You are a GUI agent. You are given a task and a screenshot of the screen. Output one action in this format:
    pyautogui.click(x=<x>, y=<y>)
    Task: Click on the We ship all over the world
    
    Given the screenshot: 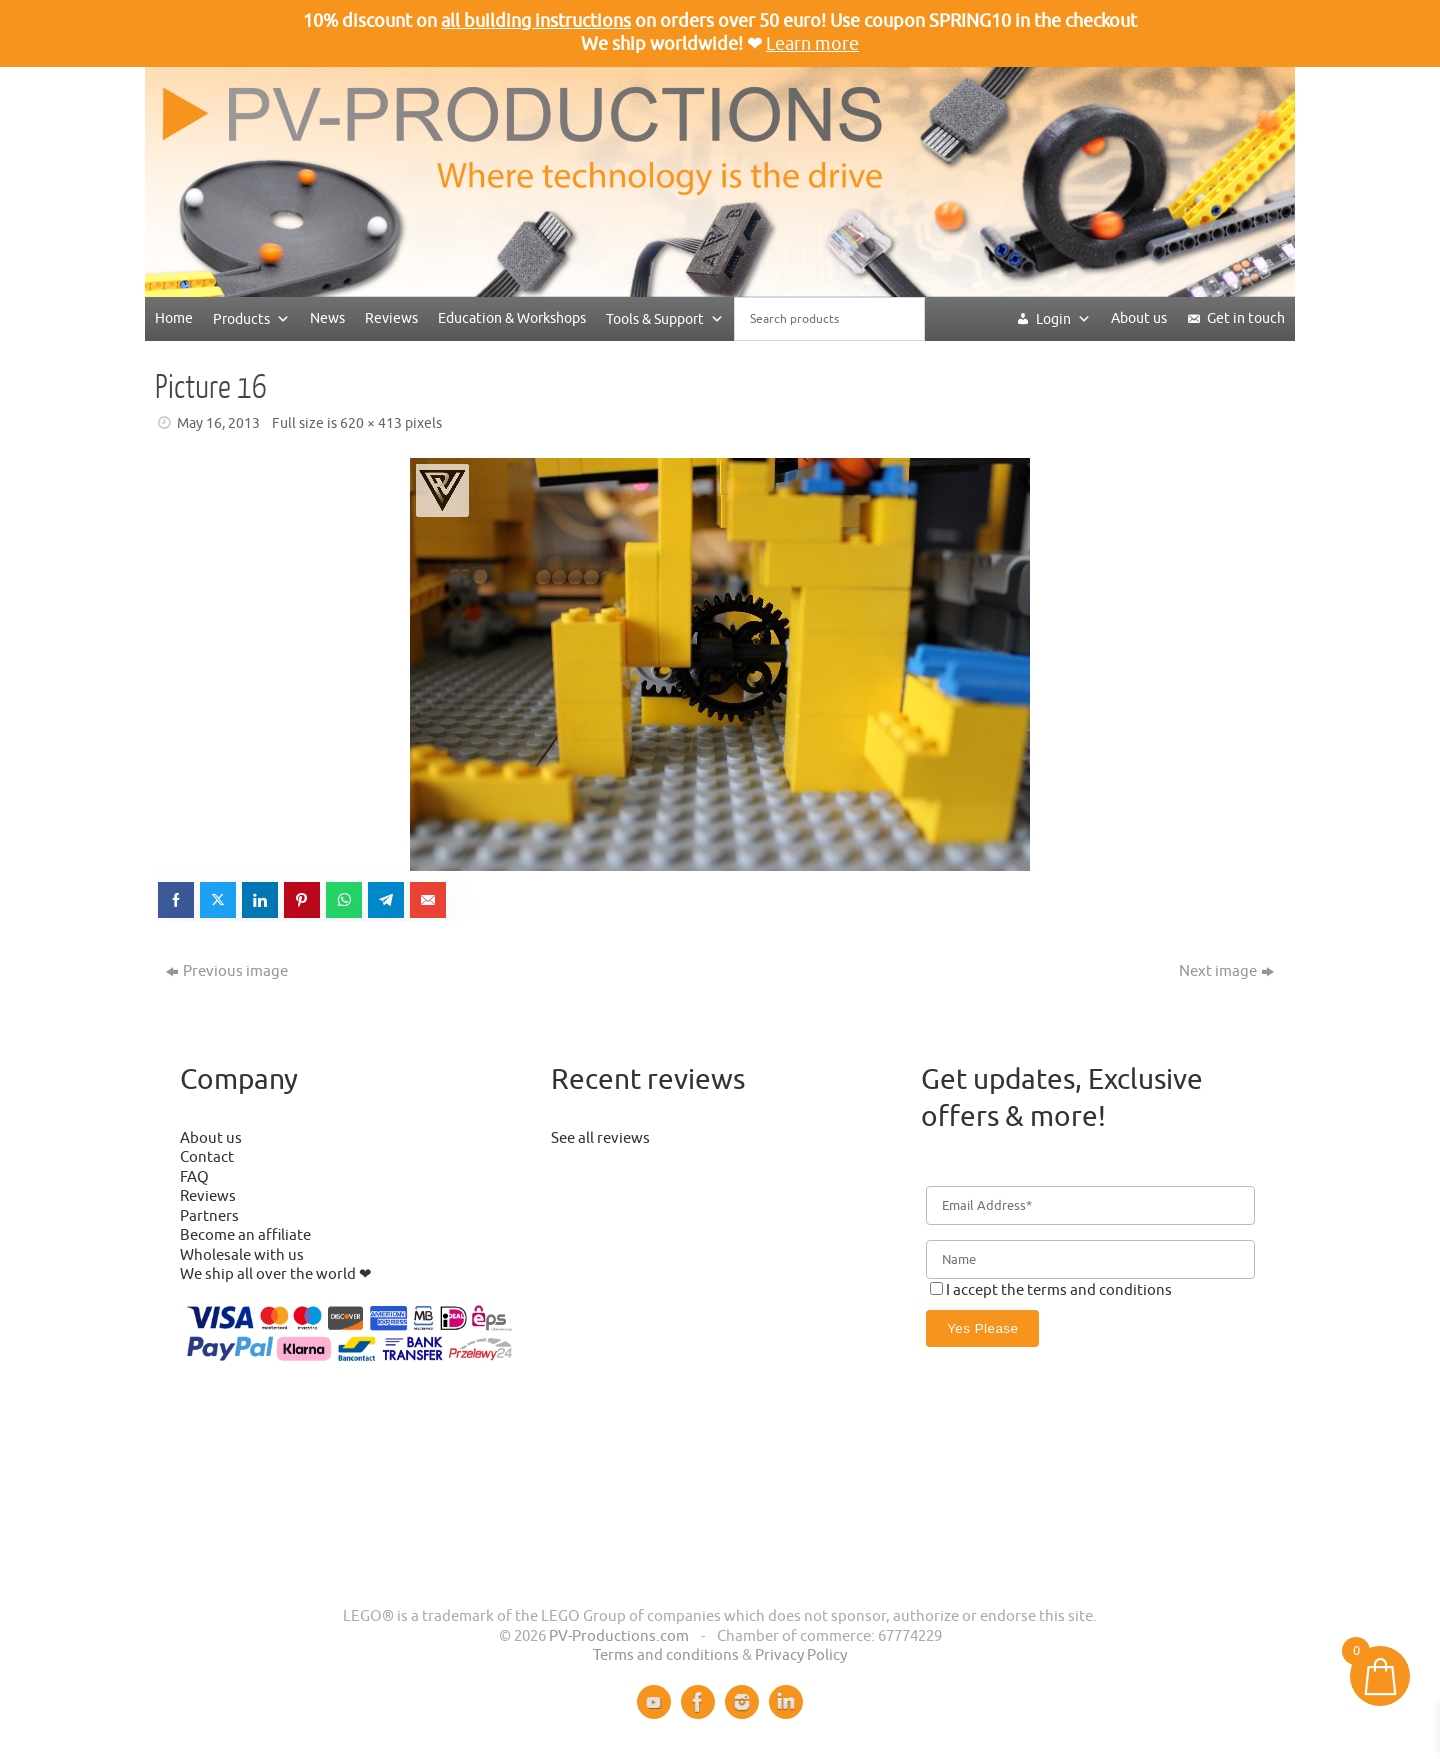 What is the action you would take?
    pyautogui.click(x=268, y=1274)
    